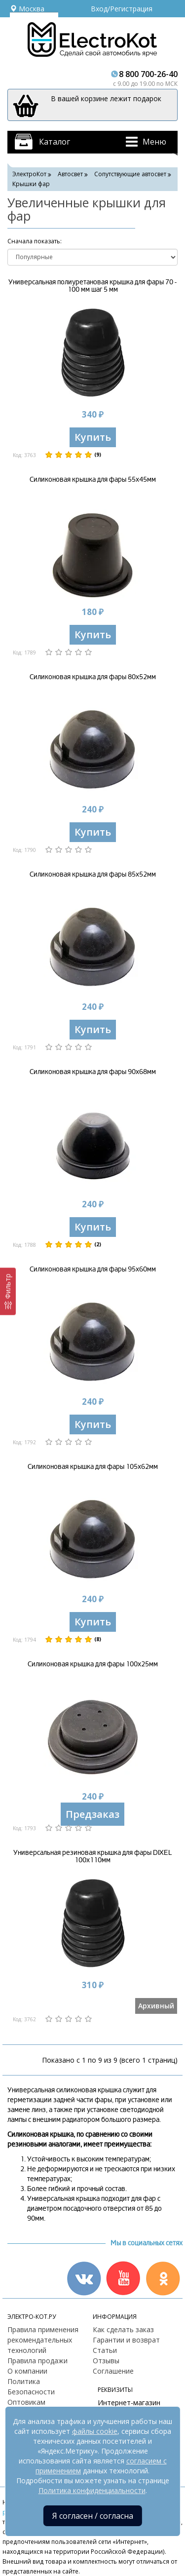 The width and height of the screenshot is (185, 2576). I want to click on файлы cookie, so click(94, 2431).